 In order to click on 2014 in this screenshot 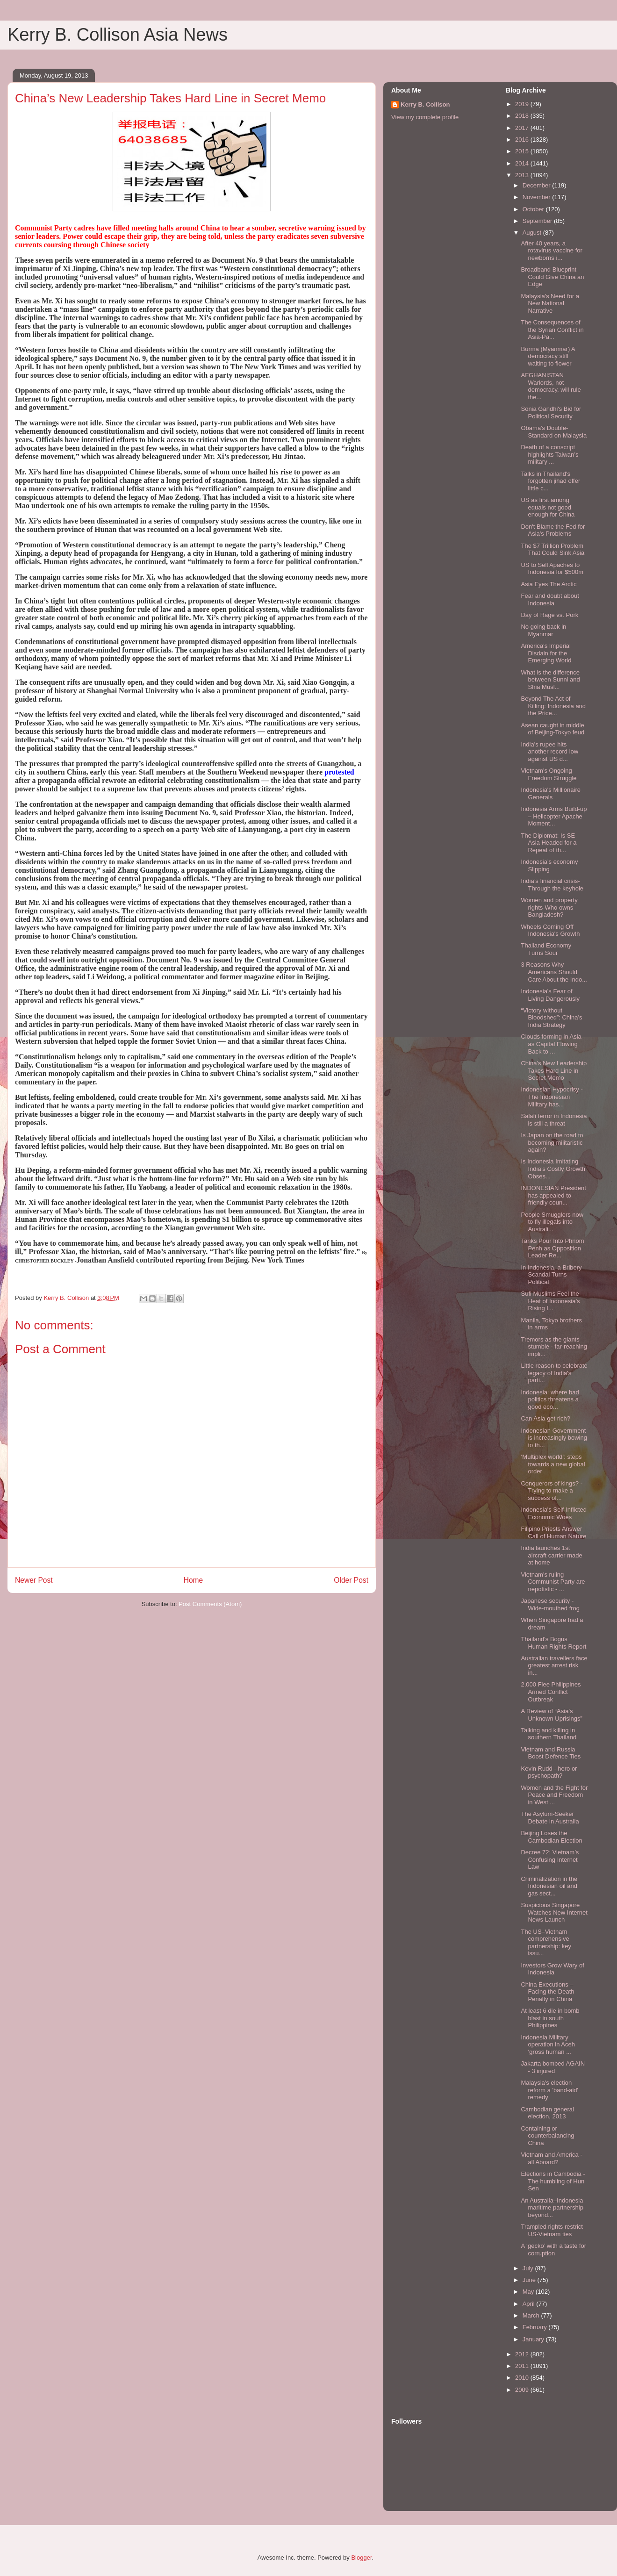, I will do `click(523, 163)`.